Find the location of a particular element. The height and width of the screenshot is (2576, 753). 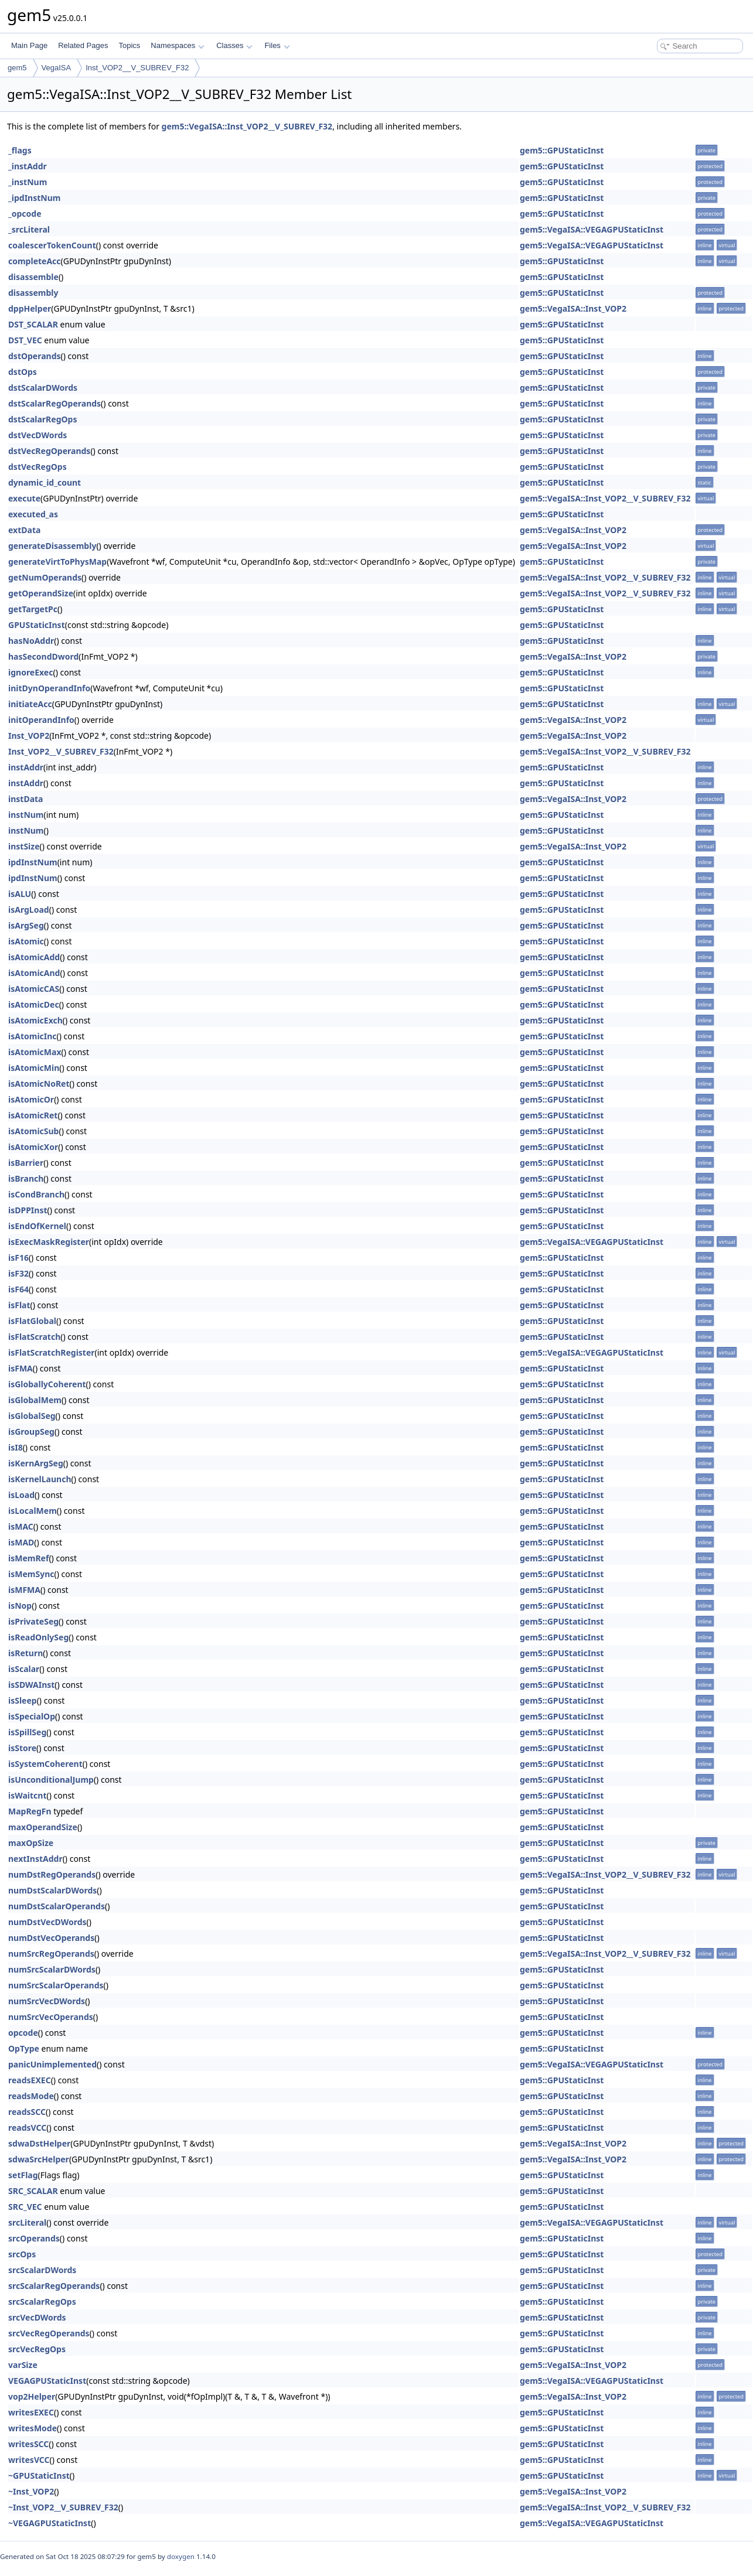

doxygen is located at coordinates (181, 2556).